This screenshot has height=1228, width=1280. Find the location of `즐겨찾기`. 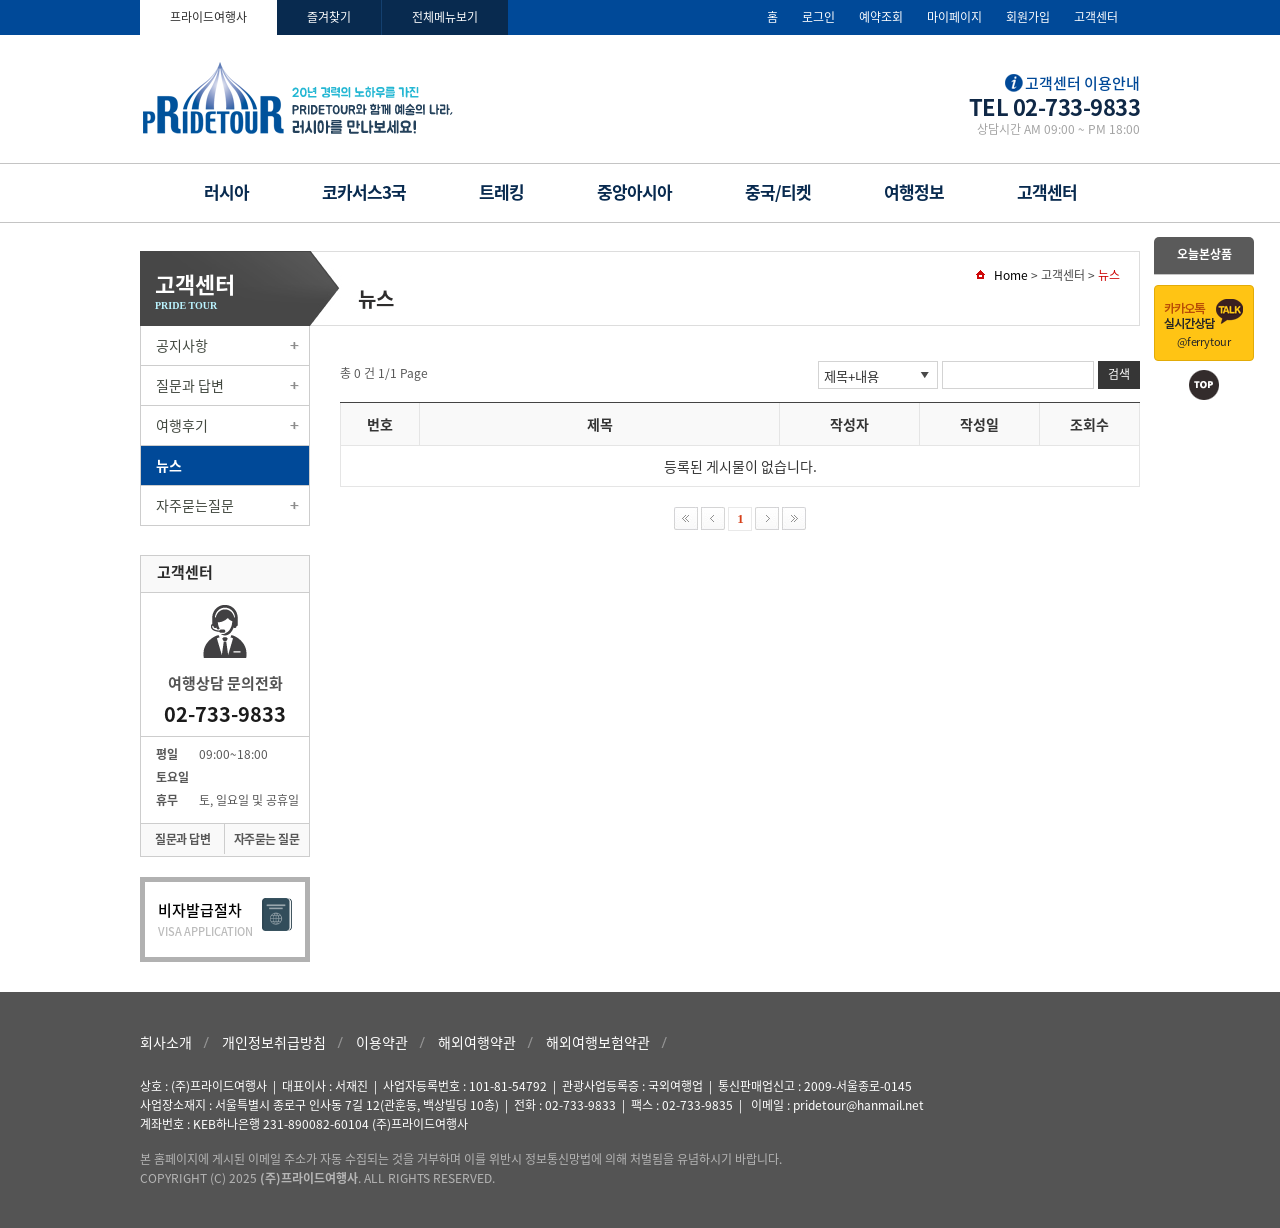

즐겨찾기 is located at coordinates (329, 17).